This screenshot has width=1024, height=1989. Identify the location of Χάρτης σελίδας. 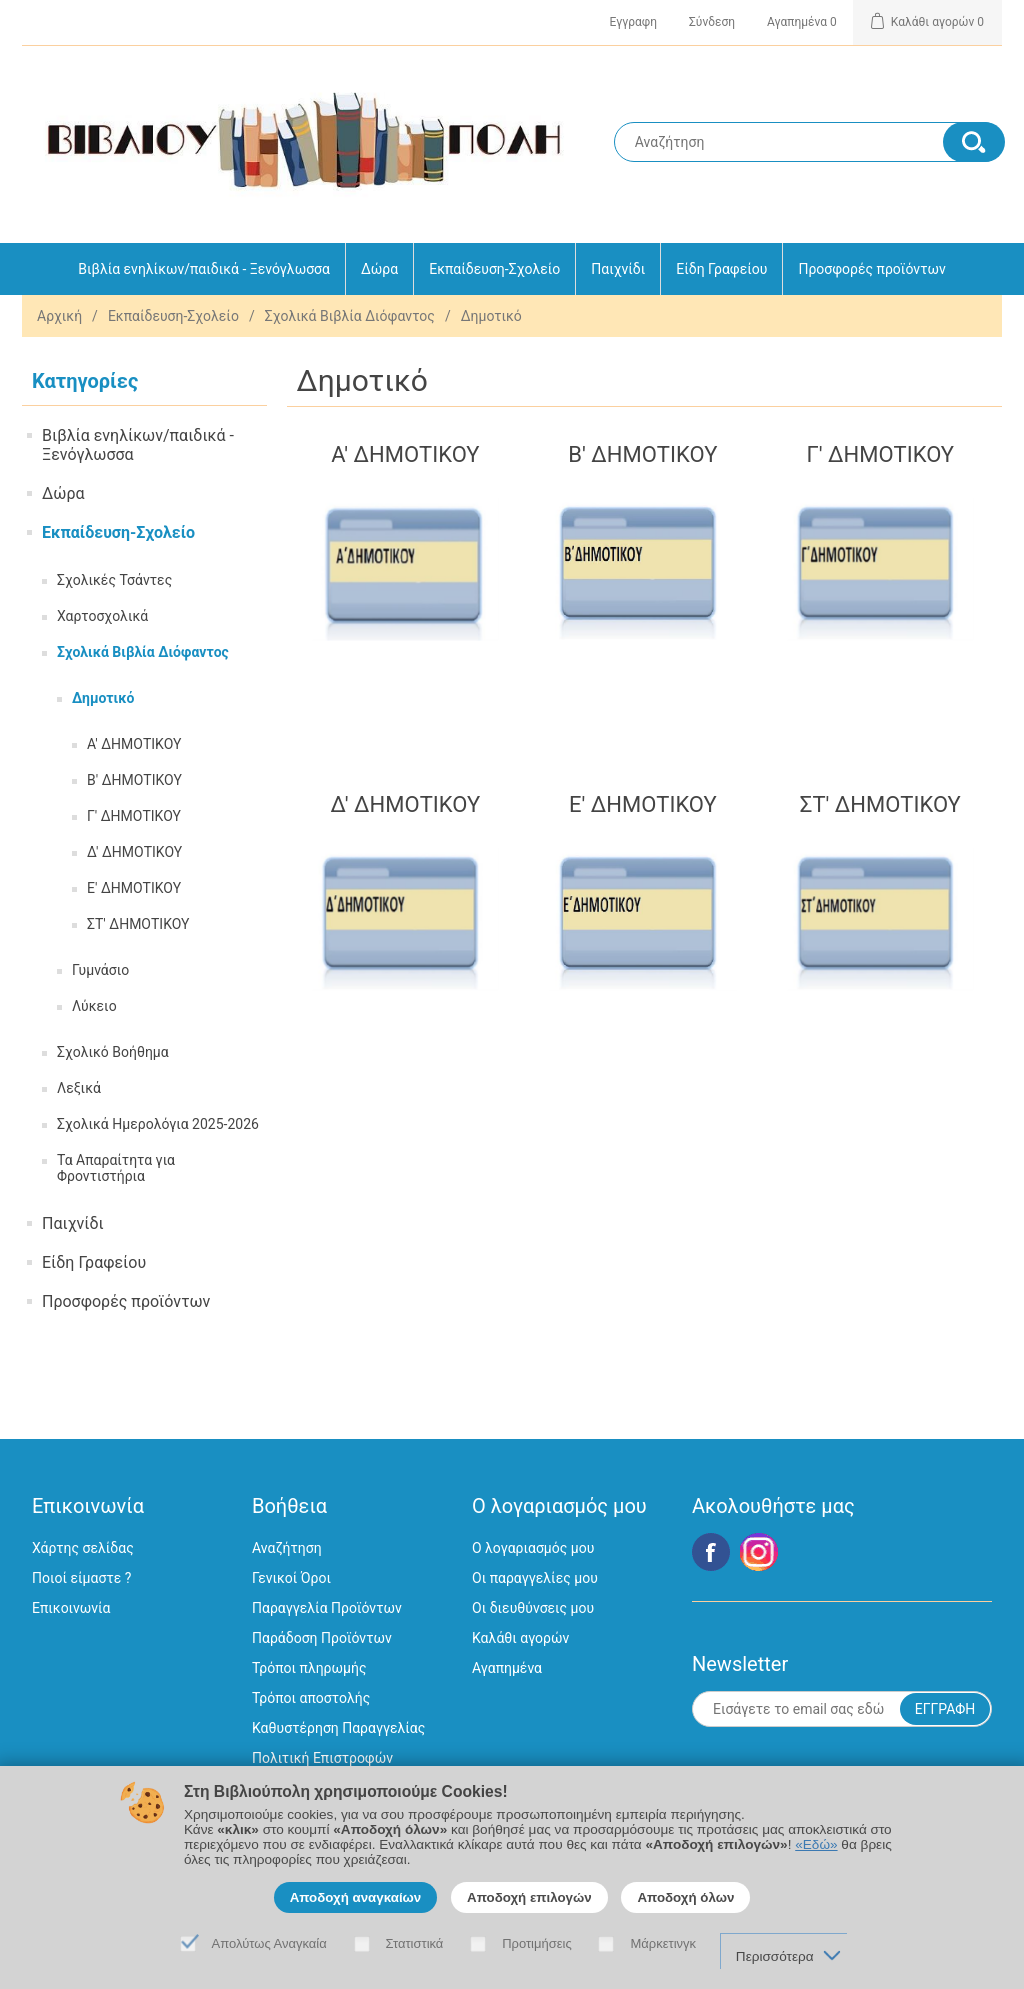
(83, 1548).